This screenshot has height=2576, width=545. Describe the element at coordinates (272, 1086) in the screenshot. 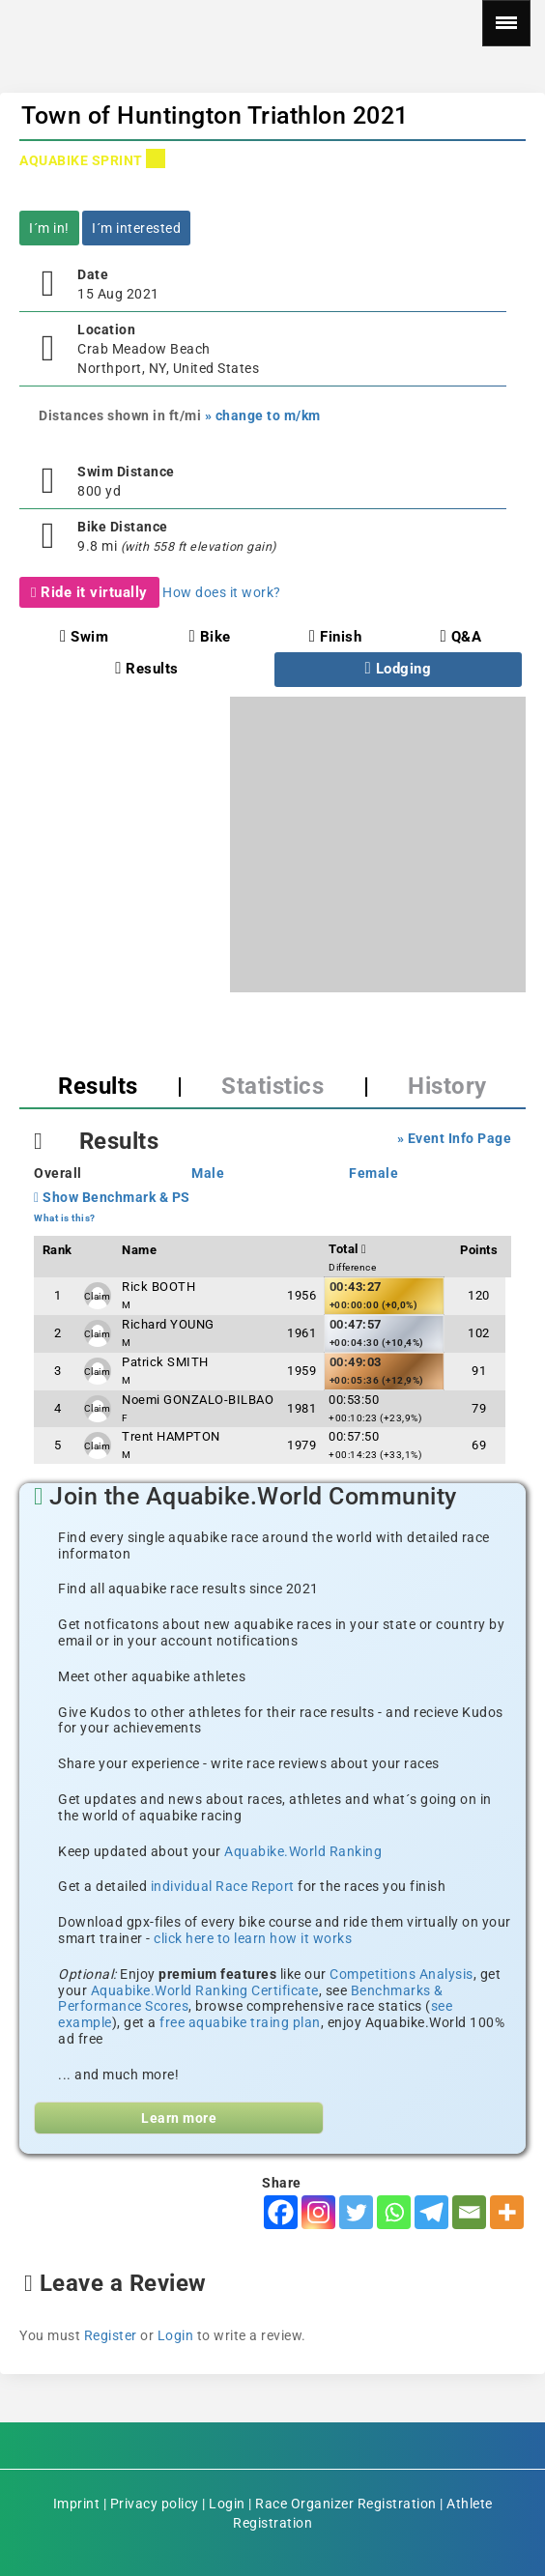

I see `Statistics` at that location.